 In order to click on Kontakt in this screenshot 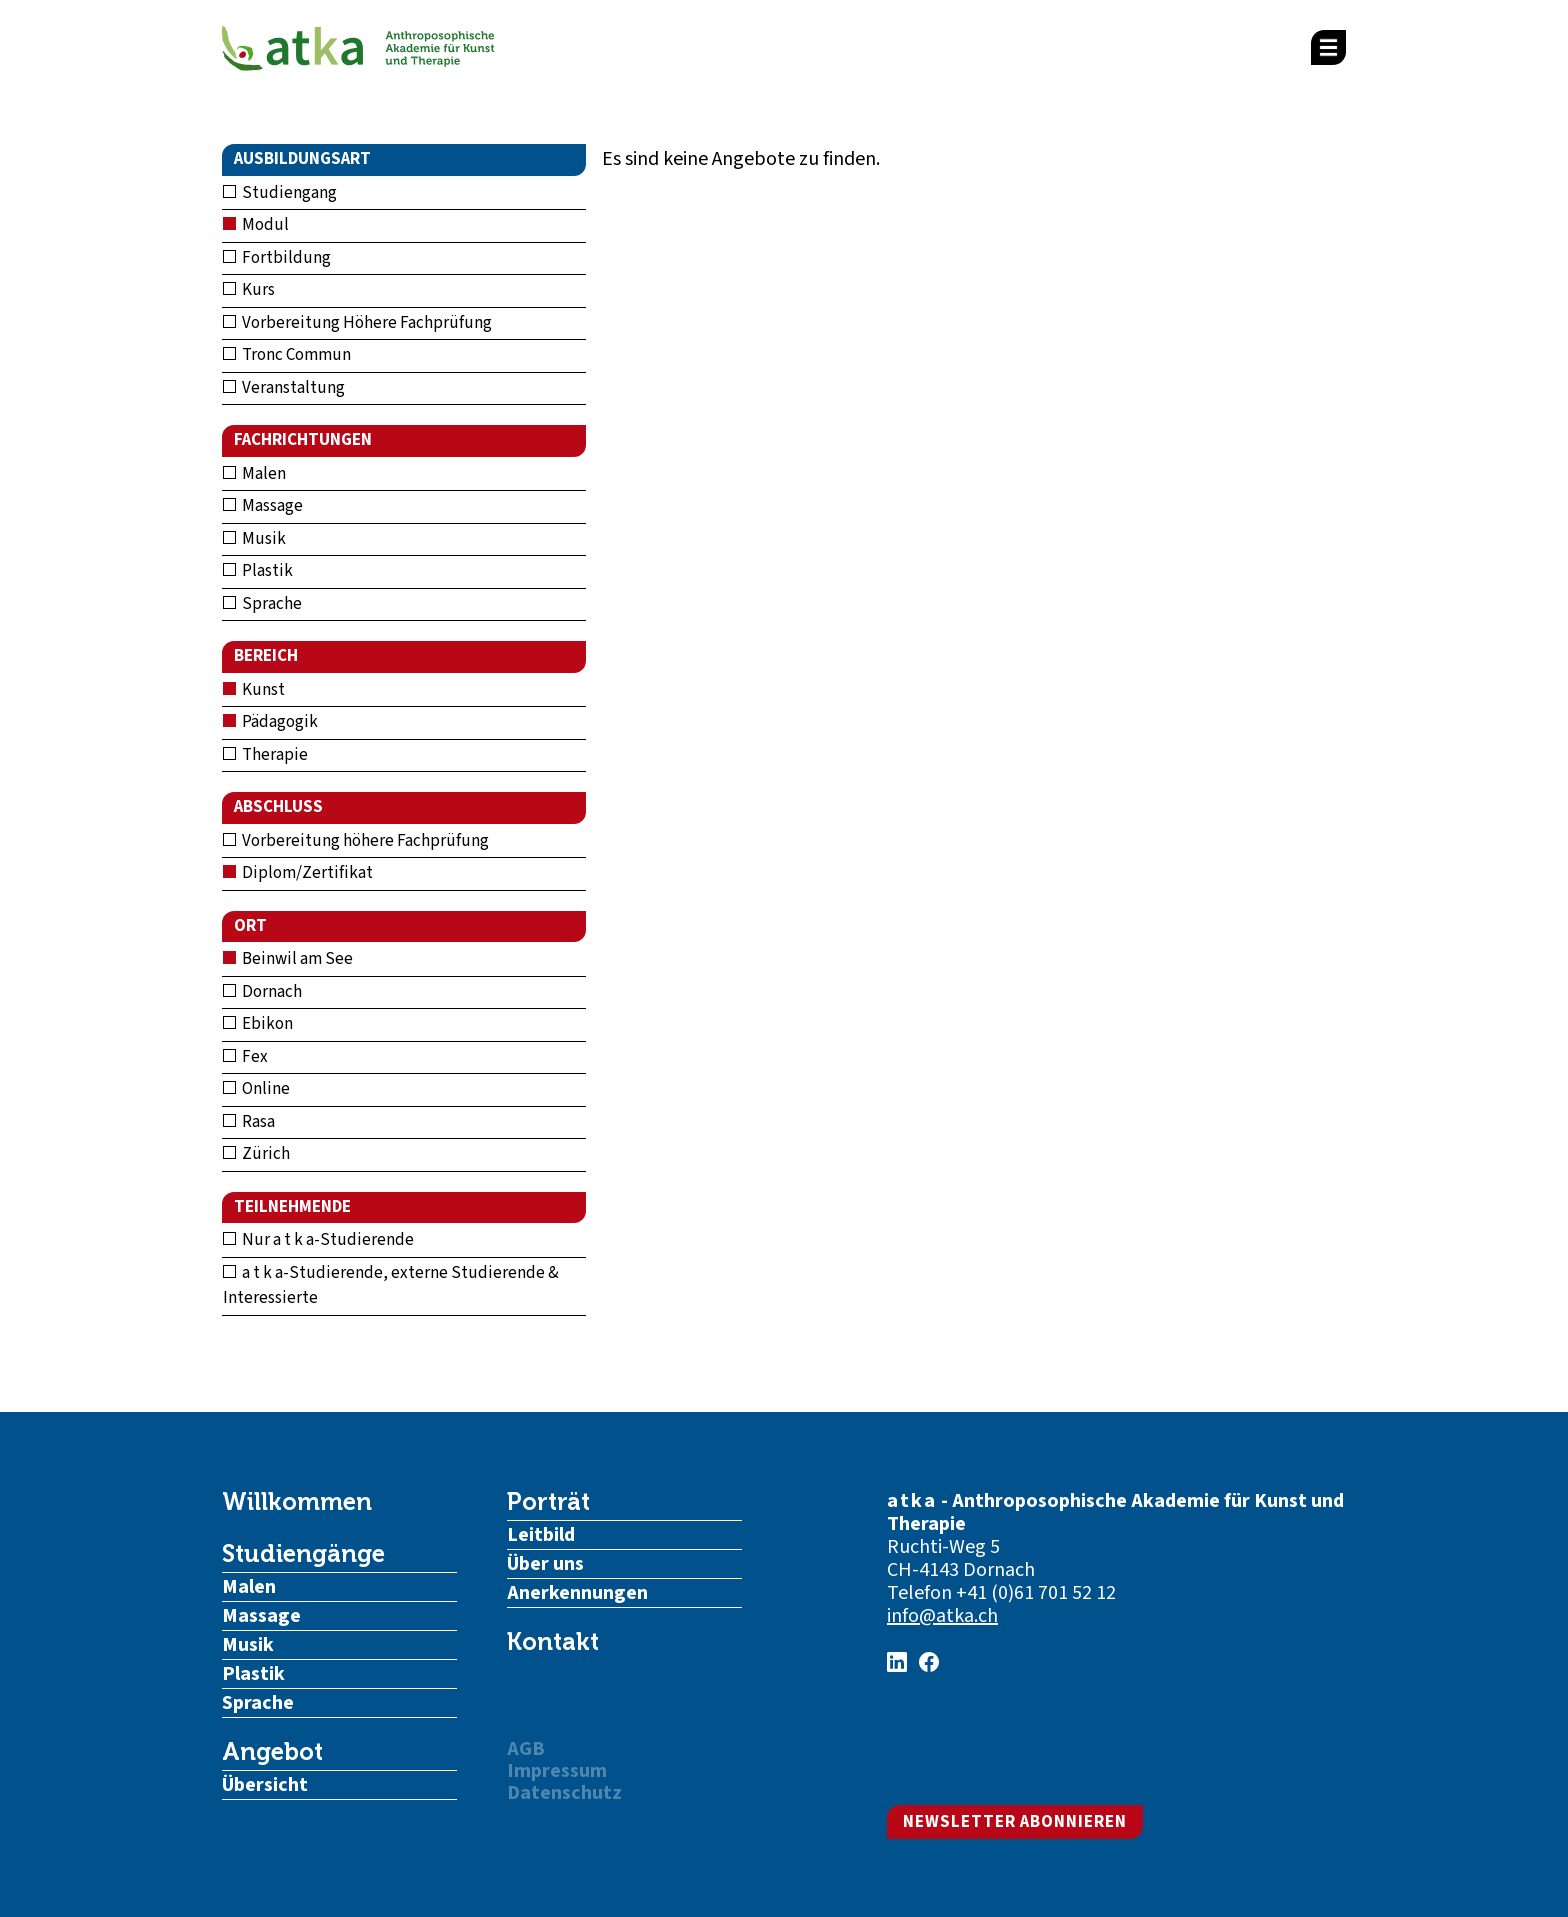, I will do `click(553, 1642)`.